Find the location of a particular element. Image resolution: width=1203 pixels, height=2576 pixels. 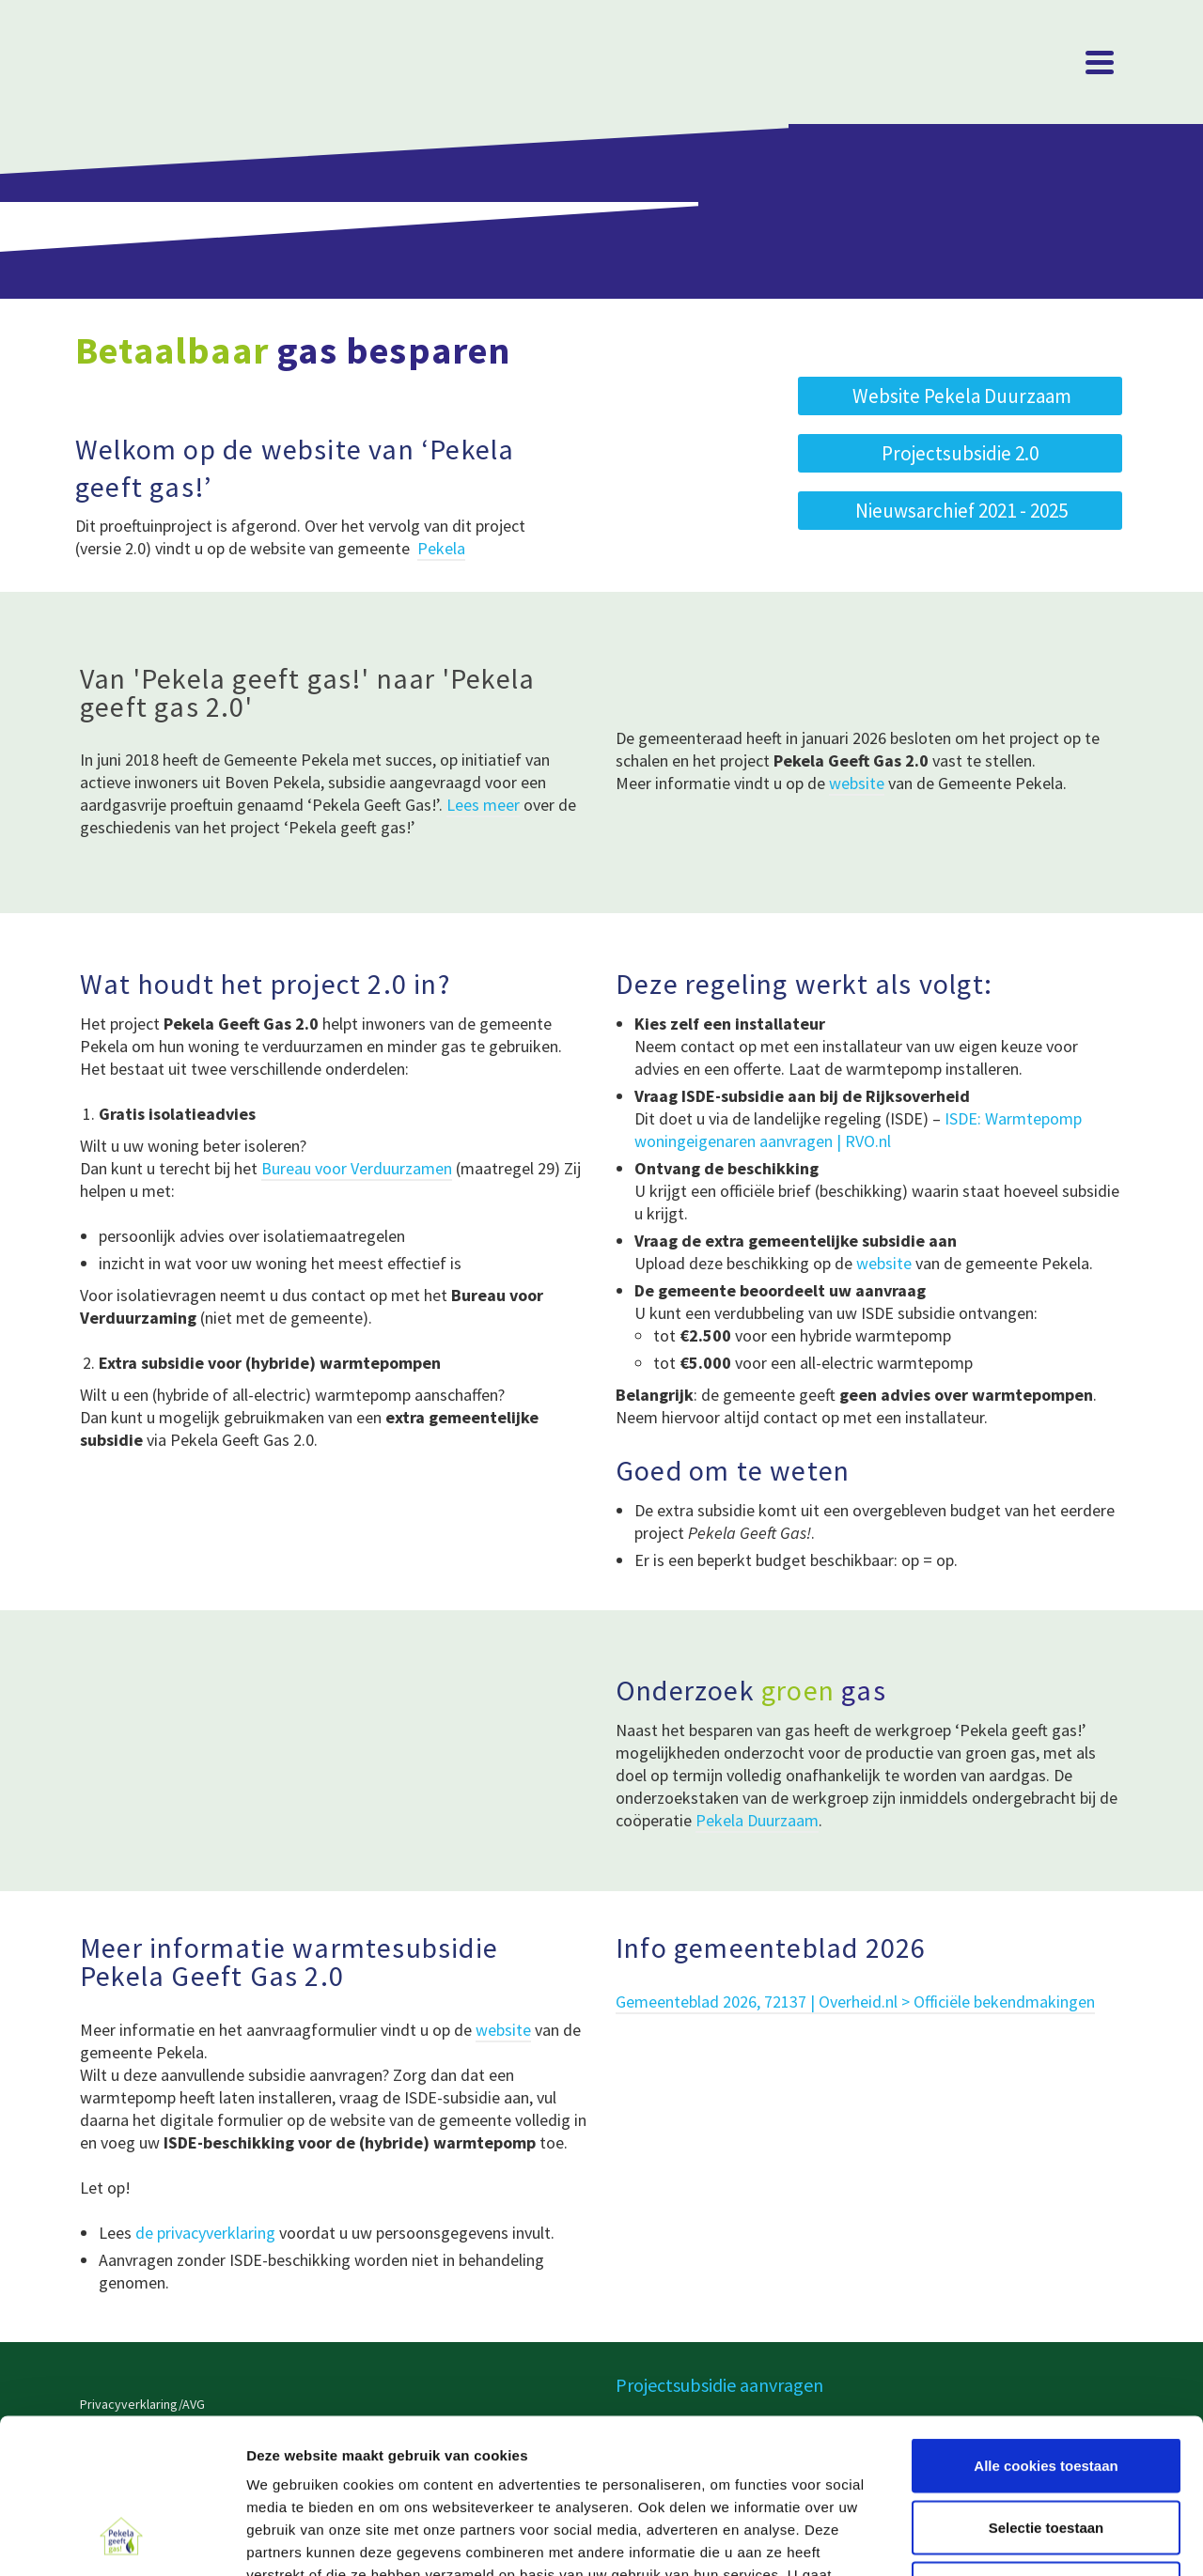

[Navigation] is located at coordinates (1099, 62).